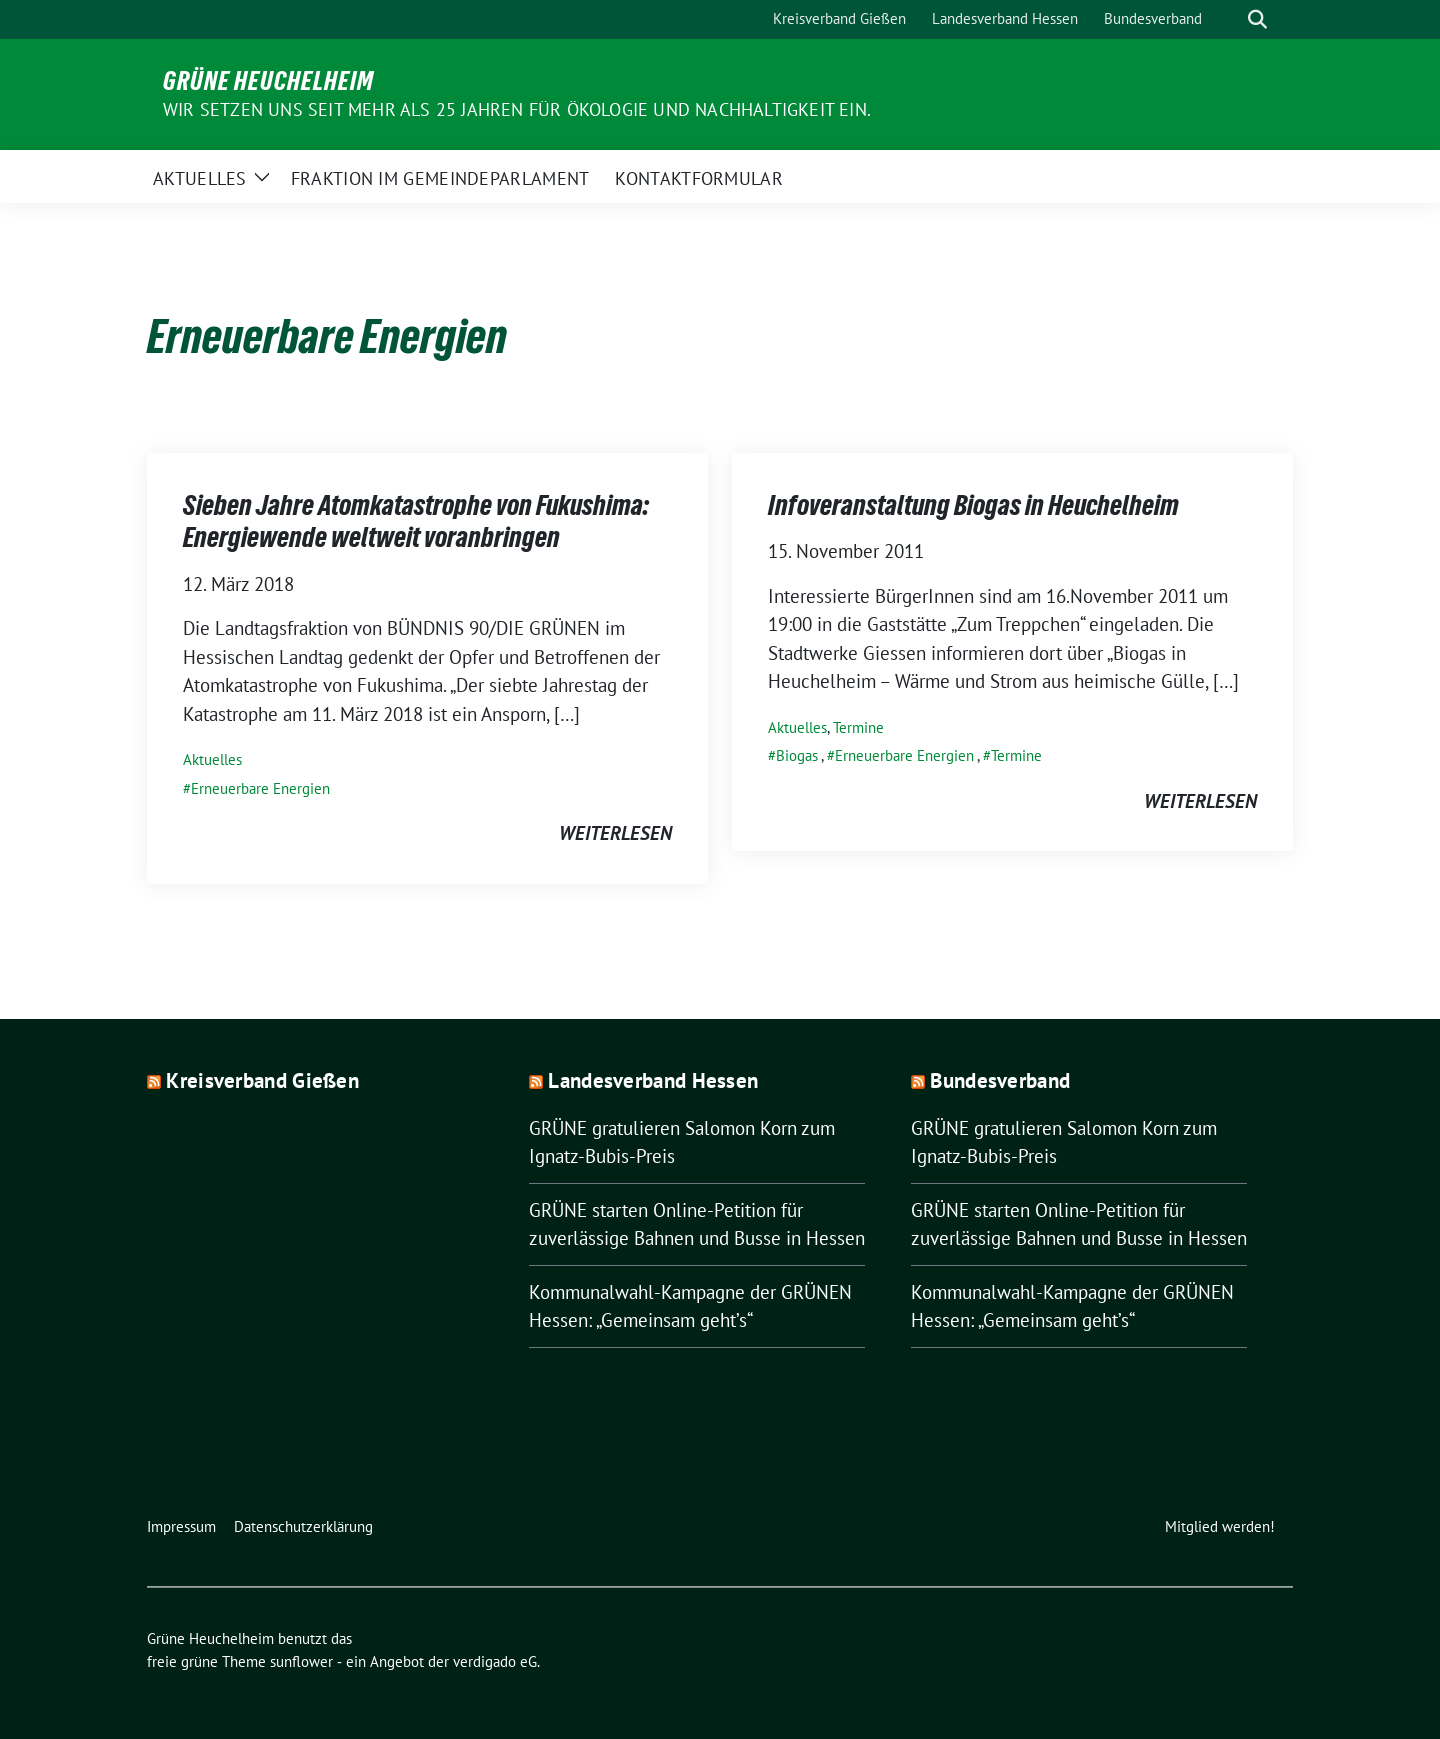 The image size is (1440, 1739). What do you see at coordinates (1257, 19) in the screenshot?
I see `[zeige Suche]` at bounding box center [1257, 19].